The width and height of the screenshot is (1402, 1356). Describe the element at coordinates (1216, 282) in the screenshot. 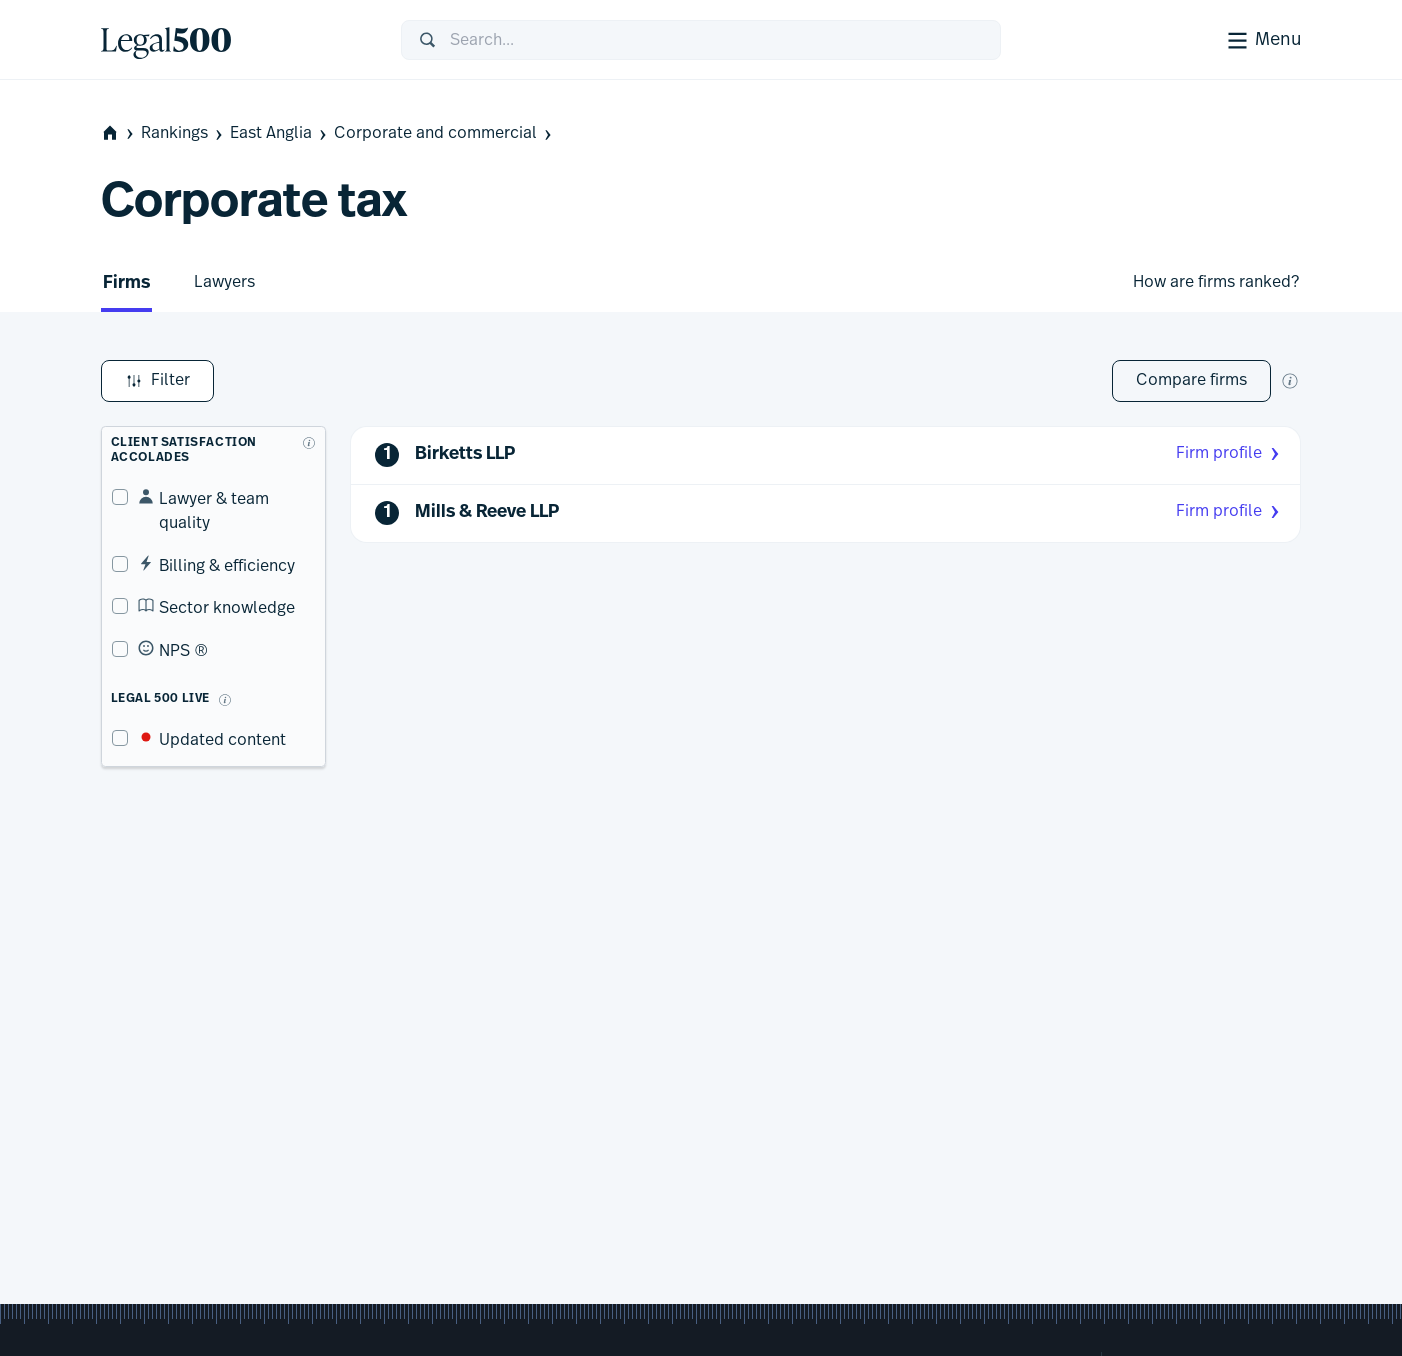

I see `How are firms ranked?` at that location.